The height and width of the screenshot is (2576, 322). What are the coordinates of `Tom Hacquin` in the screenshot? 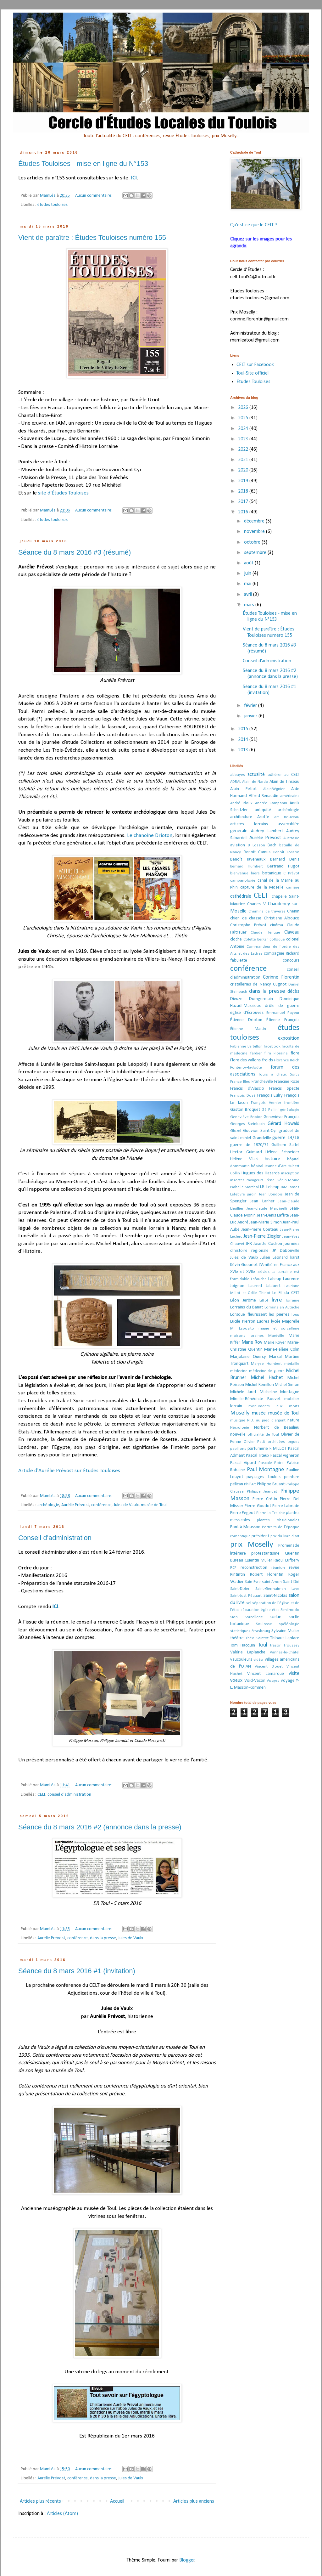 It's located at (242, 1645).